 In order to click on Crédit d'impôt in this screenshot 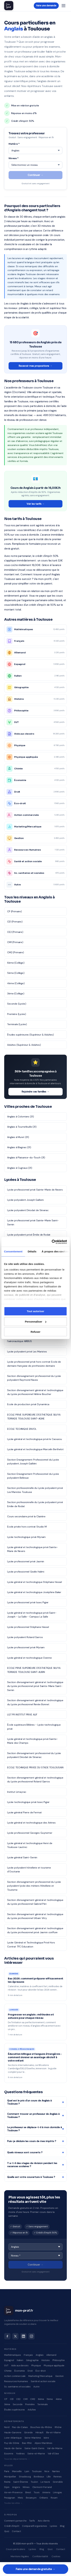, I will do `click(11, 2525)`.